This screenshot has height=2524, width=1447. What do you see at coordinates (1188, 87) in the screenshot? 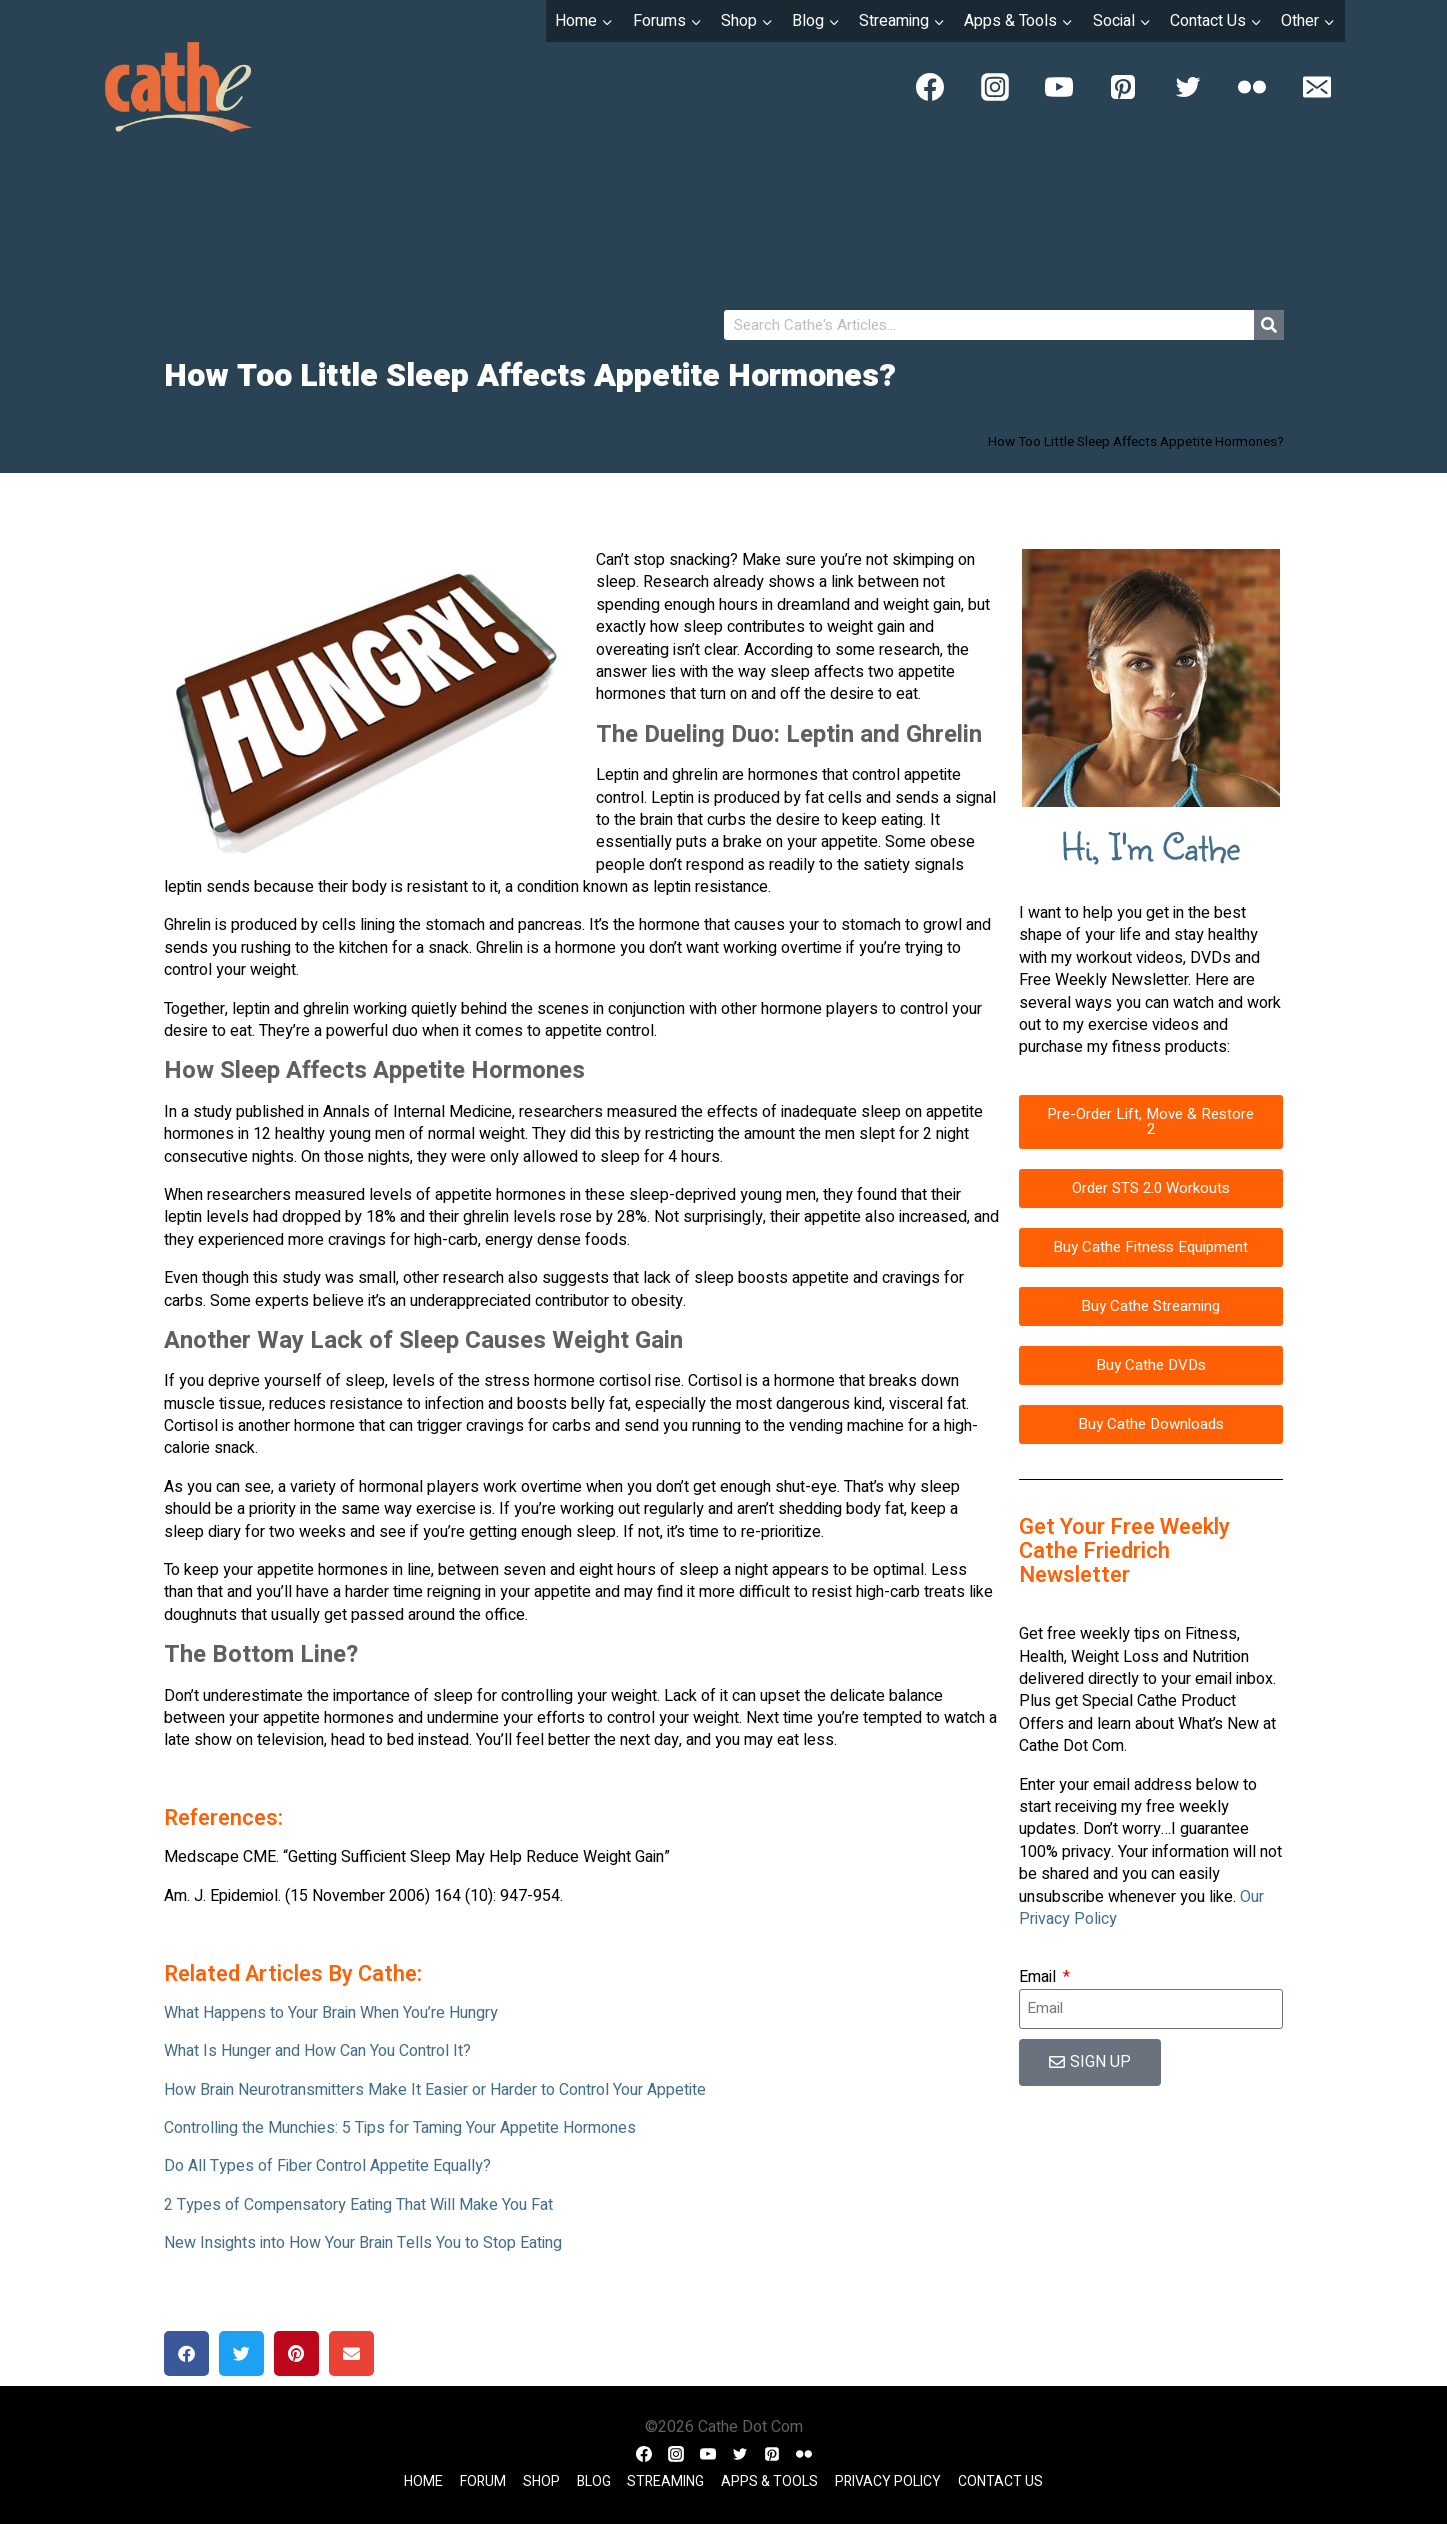
I see `[Twitter]` at bounding box center [1188, 87].